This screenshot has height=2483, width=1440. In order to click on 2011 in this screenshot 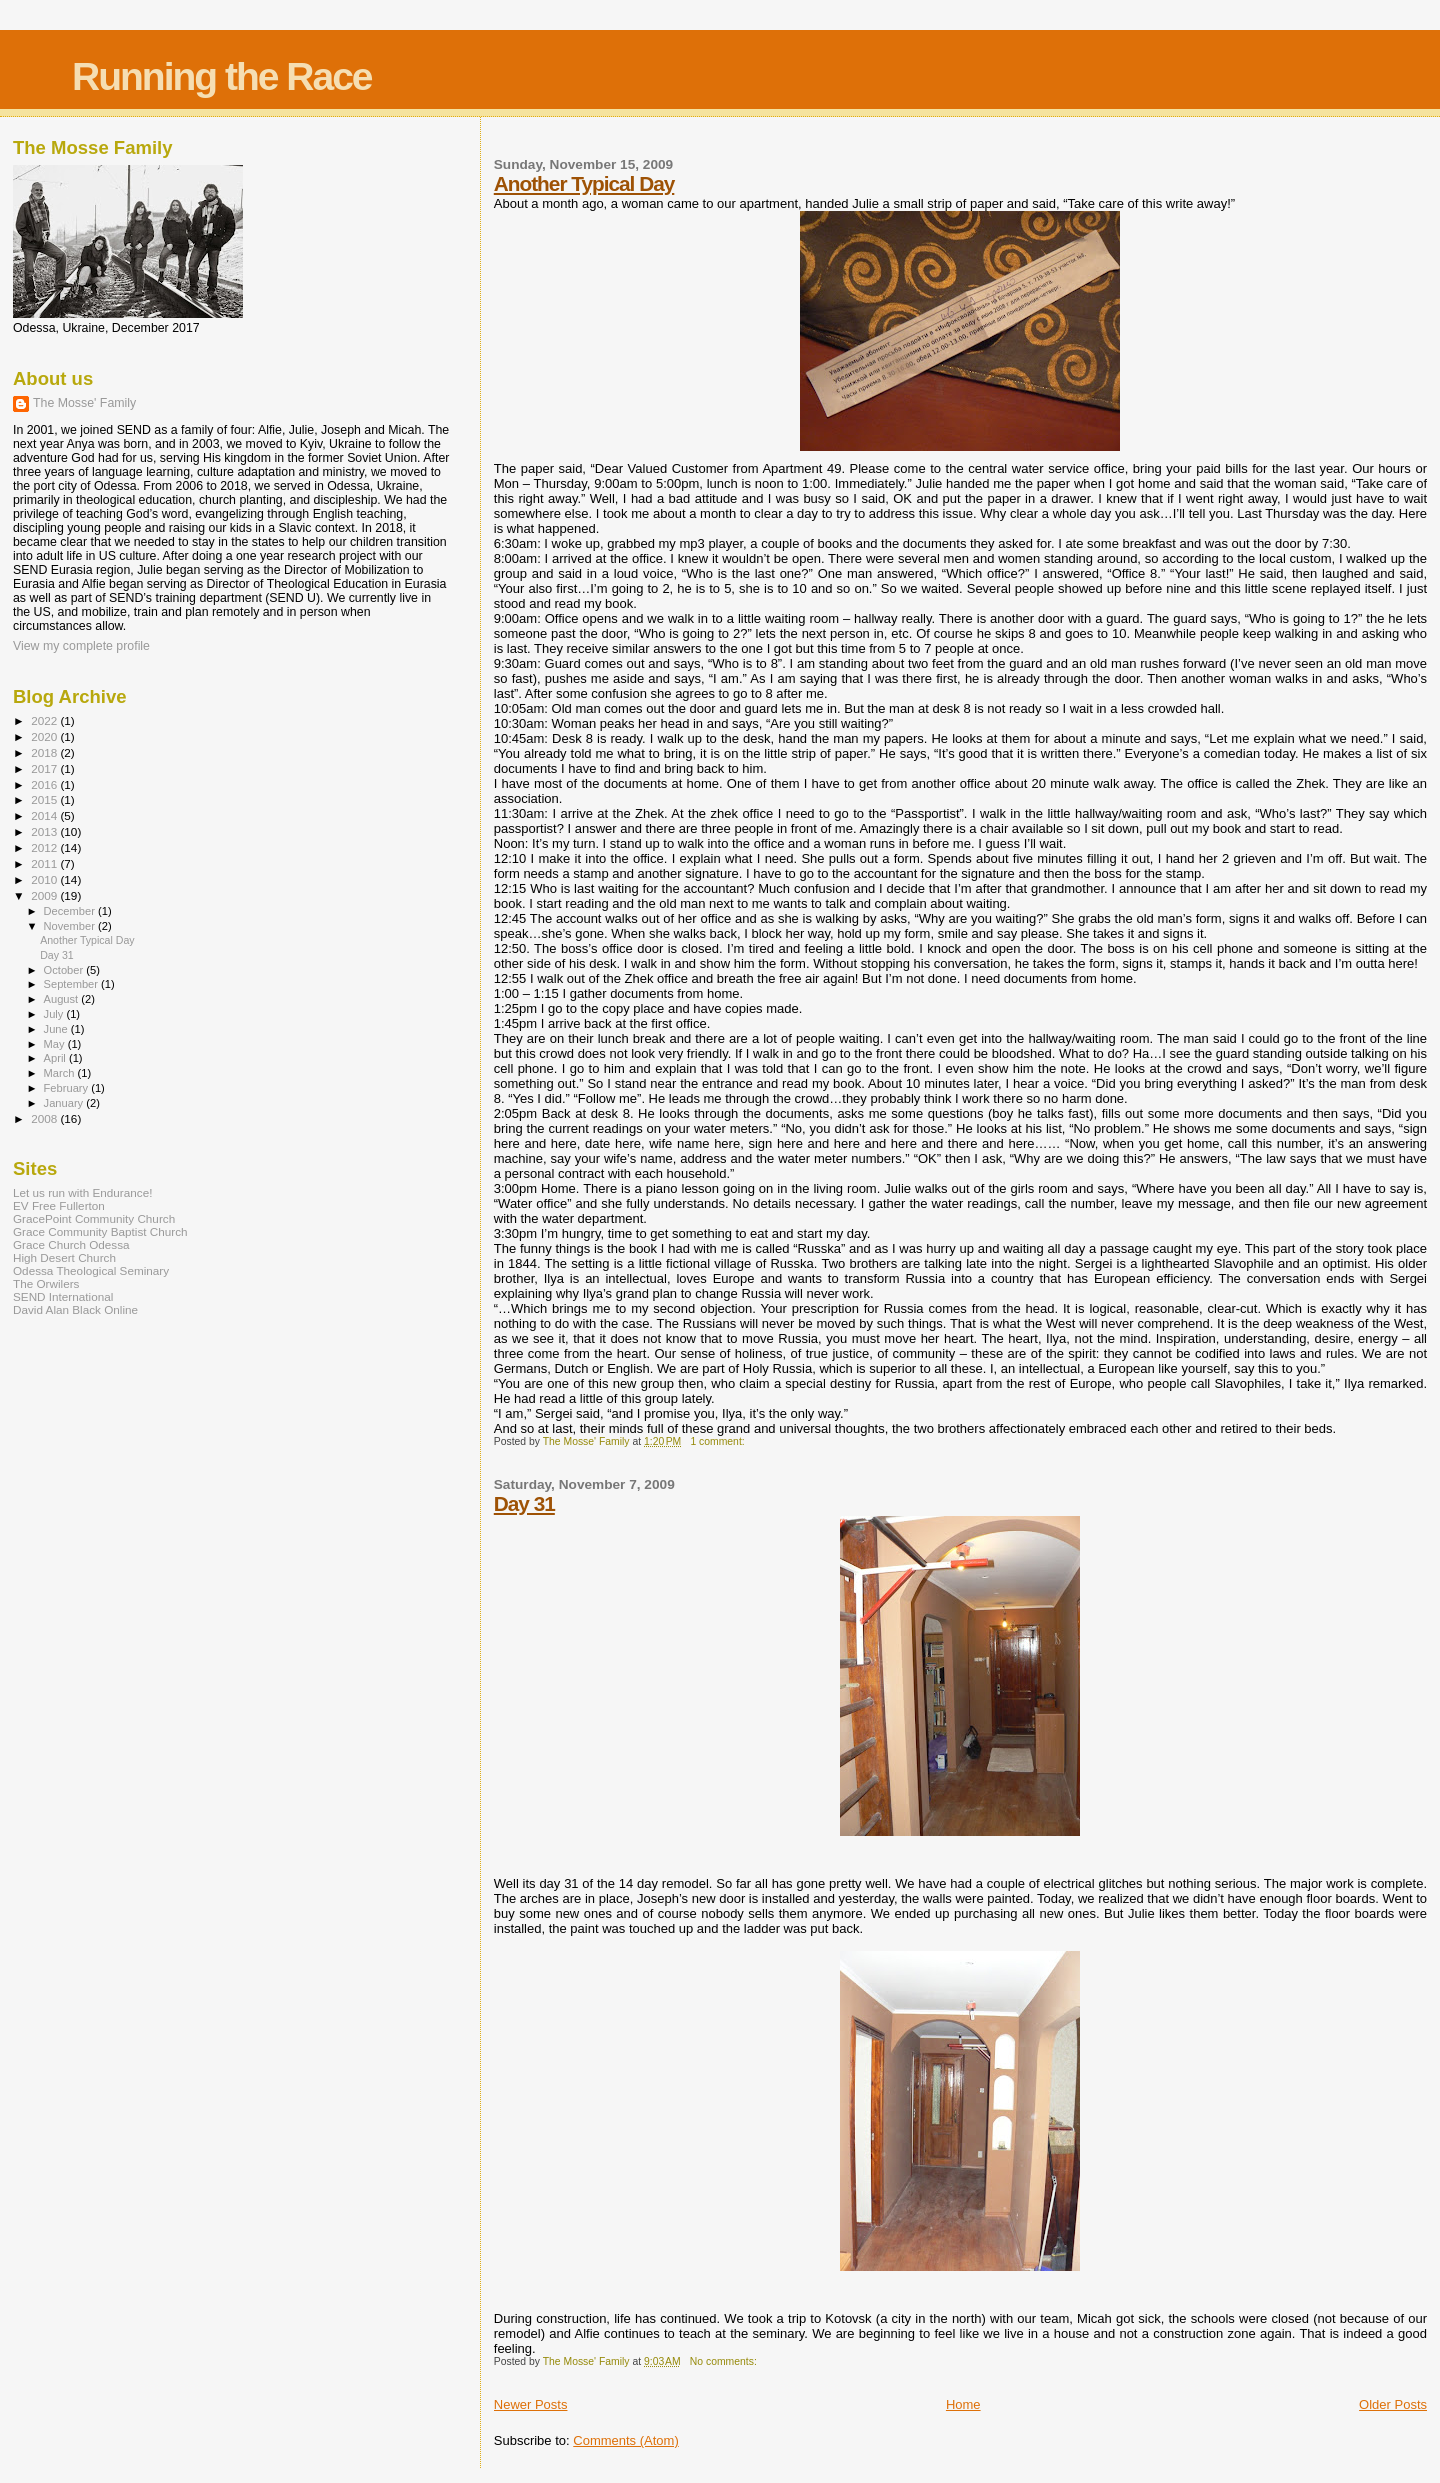, I will do `click(45, 863)`.